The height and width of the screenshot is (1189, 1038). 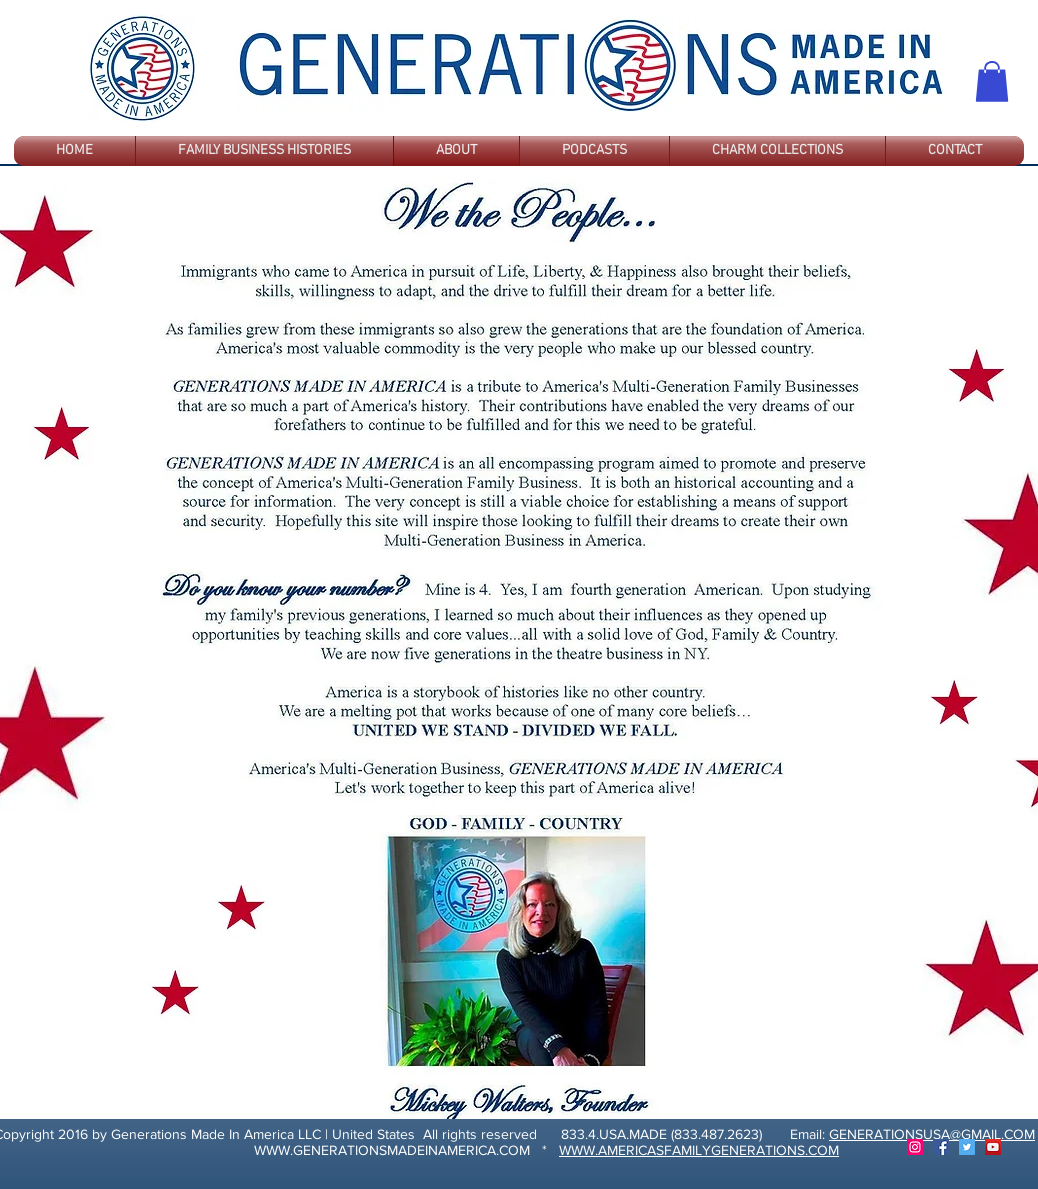 What do you see at coordinates (967, 1147) in the screenshot?
I see `[Twitter]` at bounding box center [967, 1147].